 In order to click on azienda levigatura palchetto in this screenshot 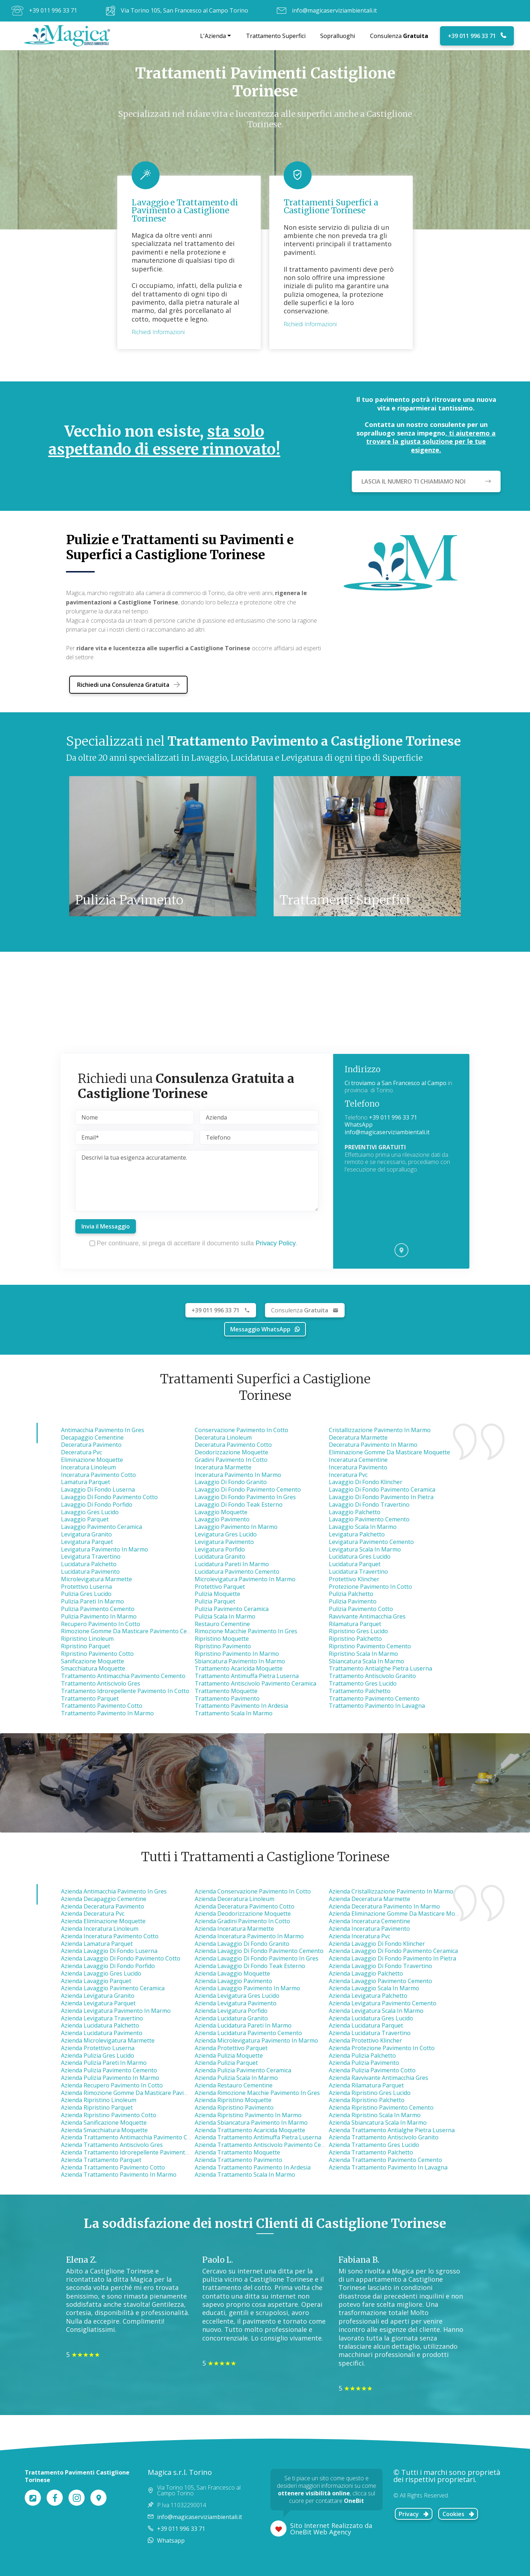, I will do `click(368, 1996)`.